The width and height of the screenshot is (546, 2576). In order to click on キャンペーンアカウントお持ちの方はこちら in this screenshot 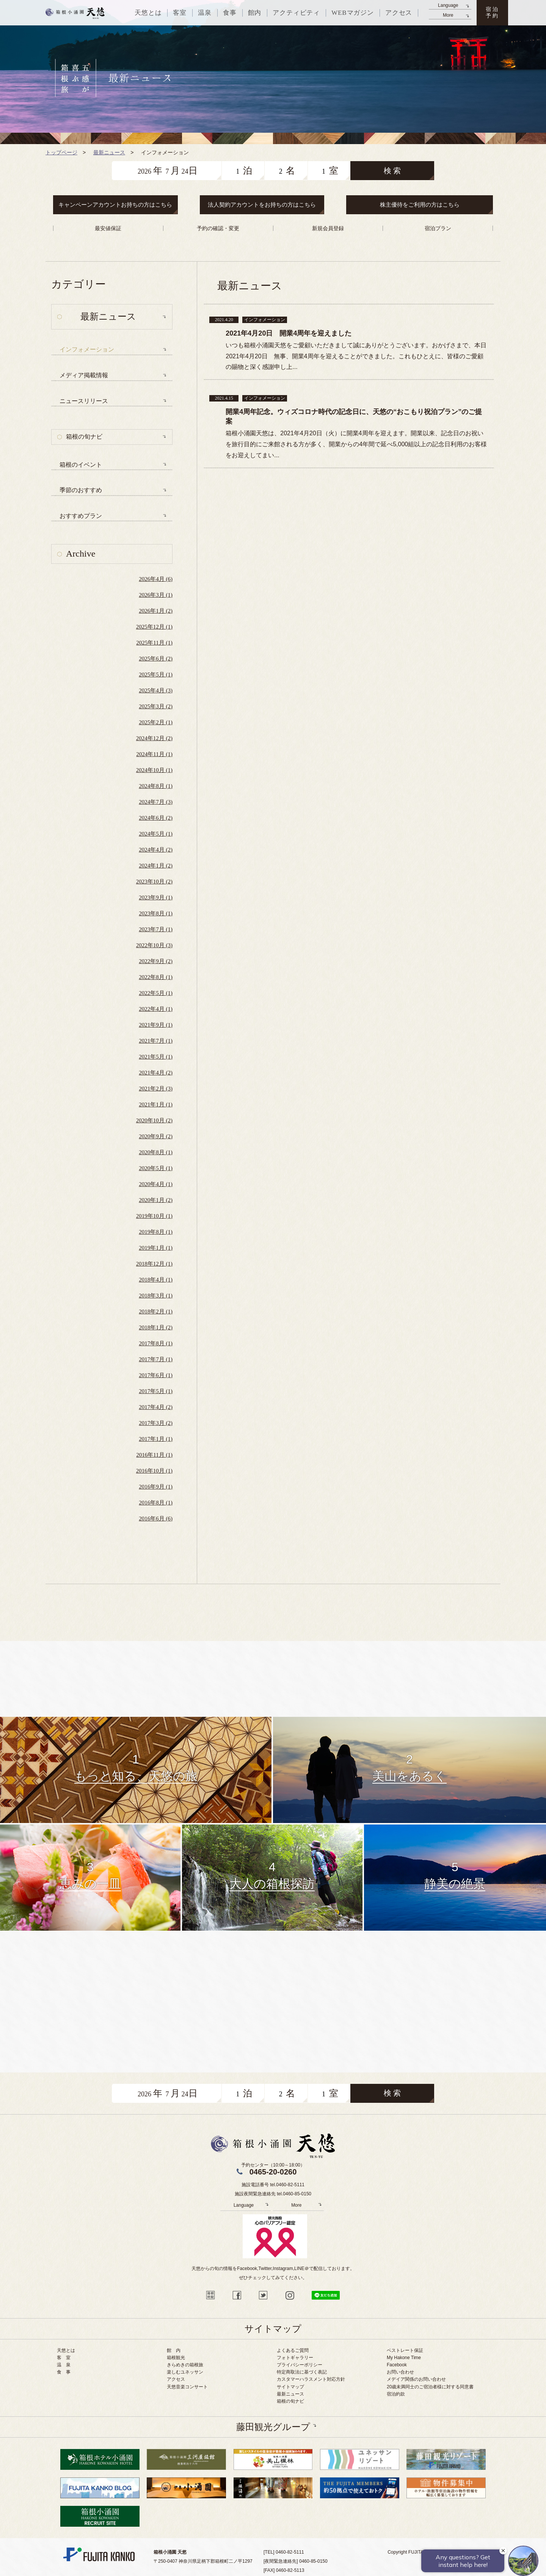, I will do `click(115, 204)`.